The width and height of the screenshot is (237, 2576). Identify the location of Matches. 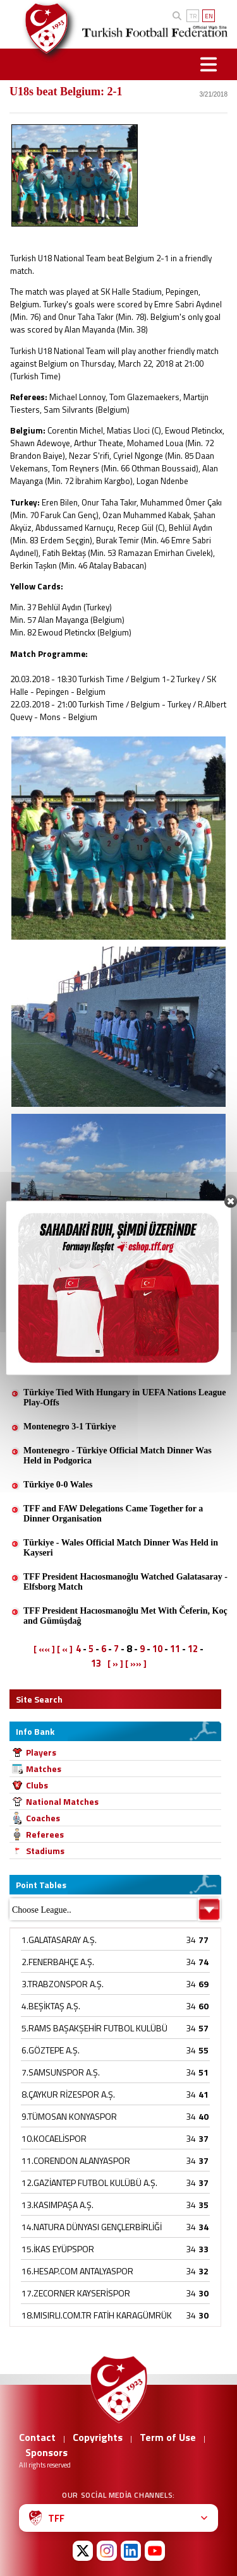
(43, 1768).